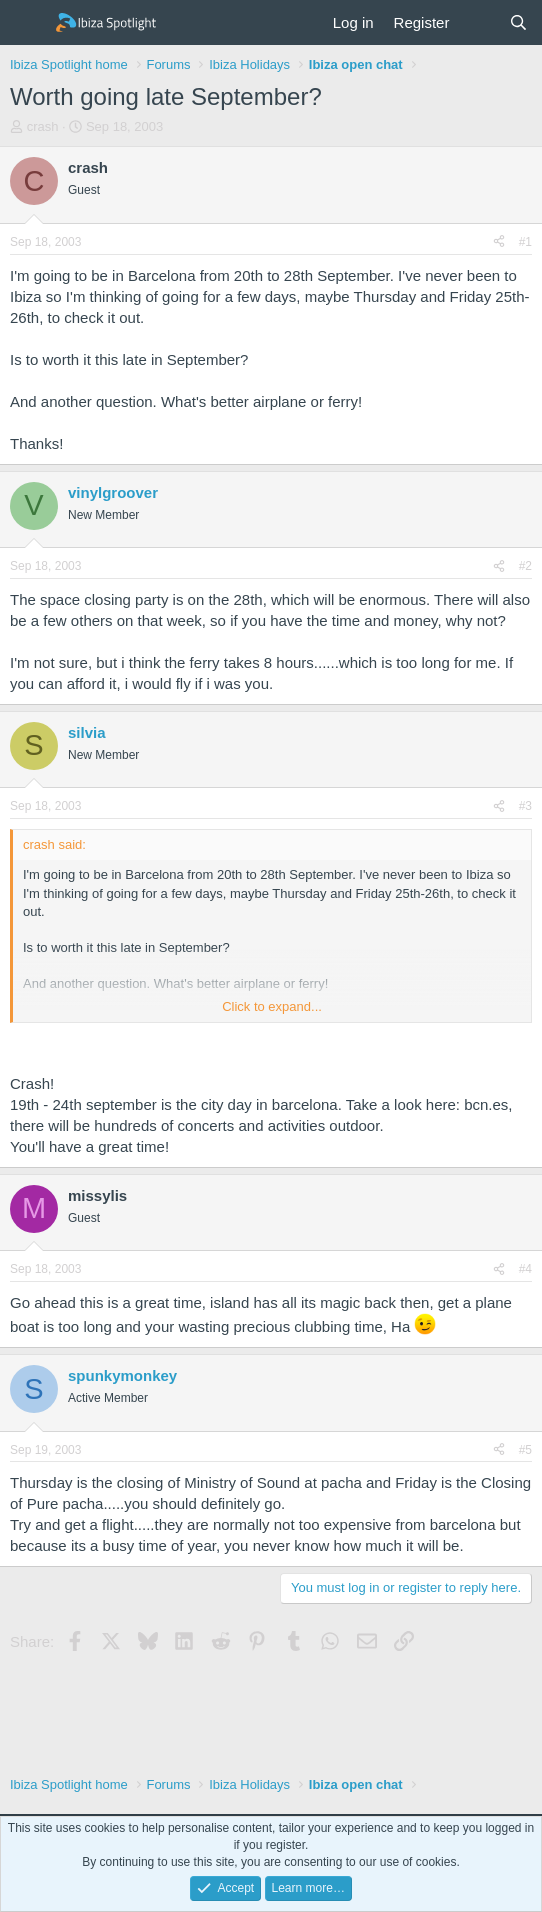 This screenshot has height=1912, width=542. What do you see at coordinates (518, 22) in the screenshot?
I see `[Search]` at bounding box center [518, 22].